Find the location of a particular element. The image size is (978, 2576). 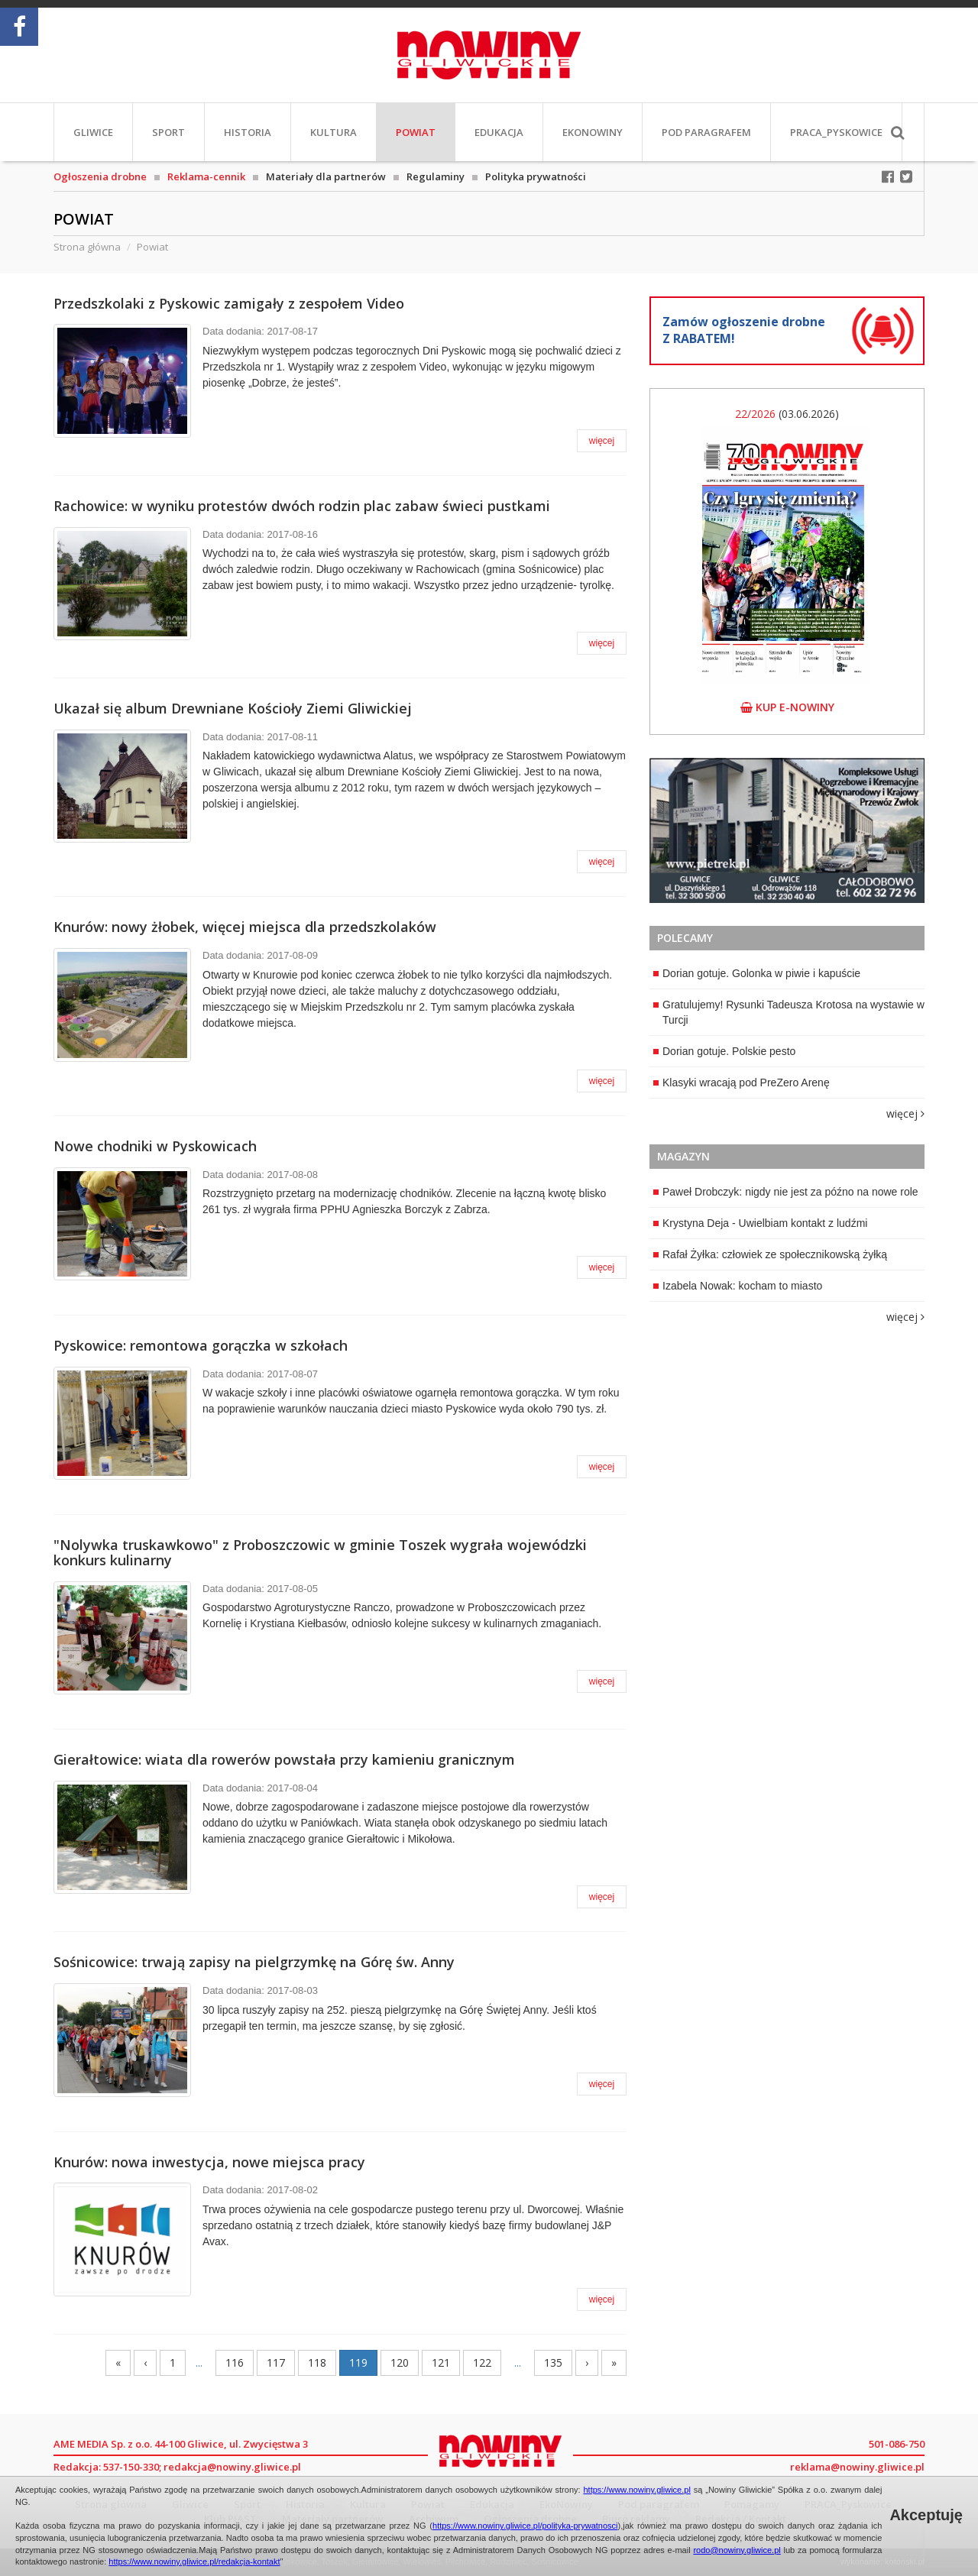

rodo@nowiny.gliwice.pl is located at coordinates (736, 2550).